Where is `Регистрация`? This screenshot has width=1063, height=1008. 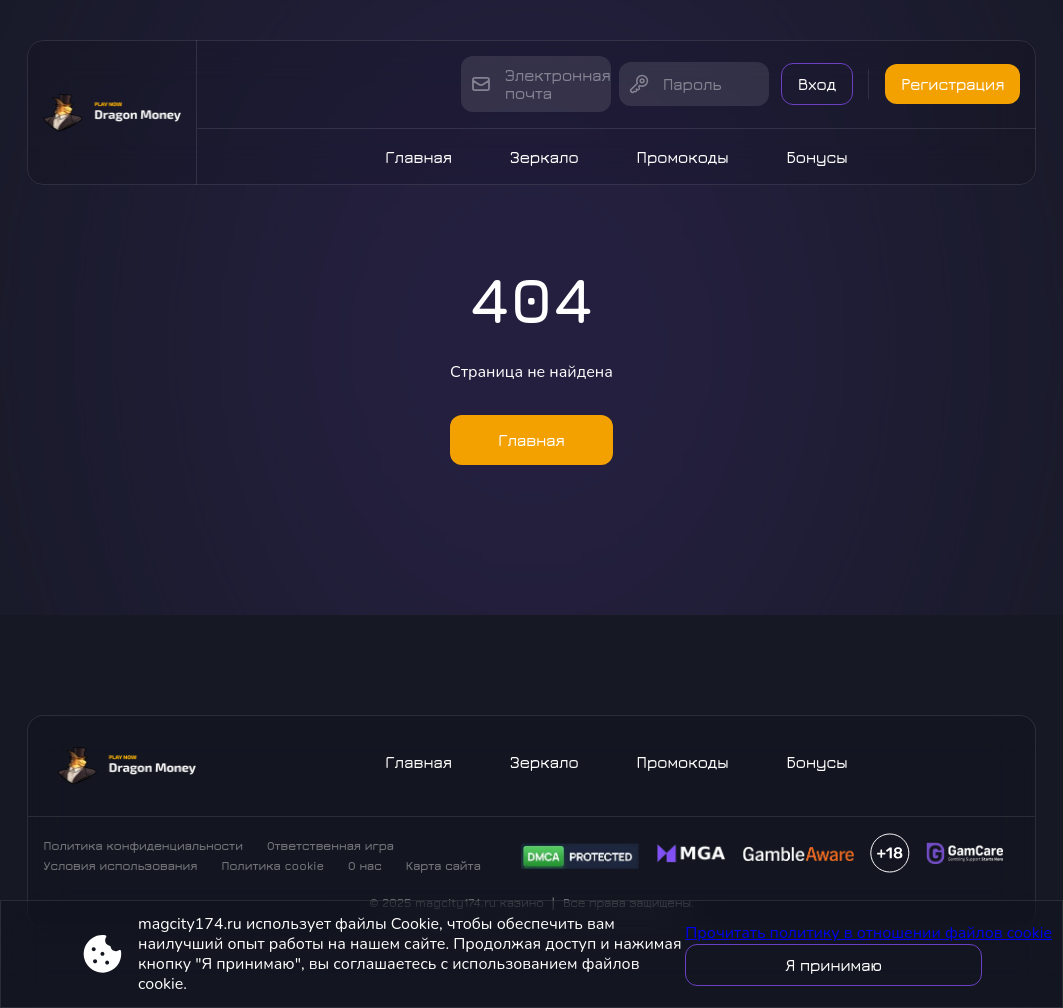 Регистрация is located at coordinates (952, 84).